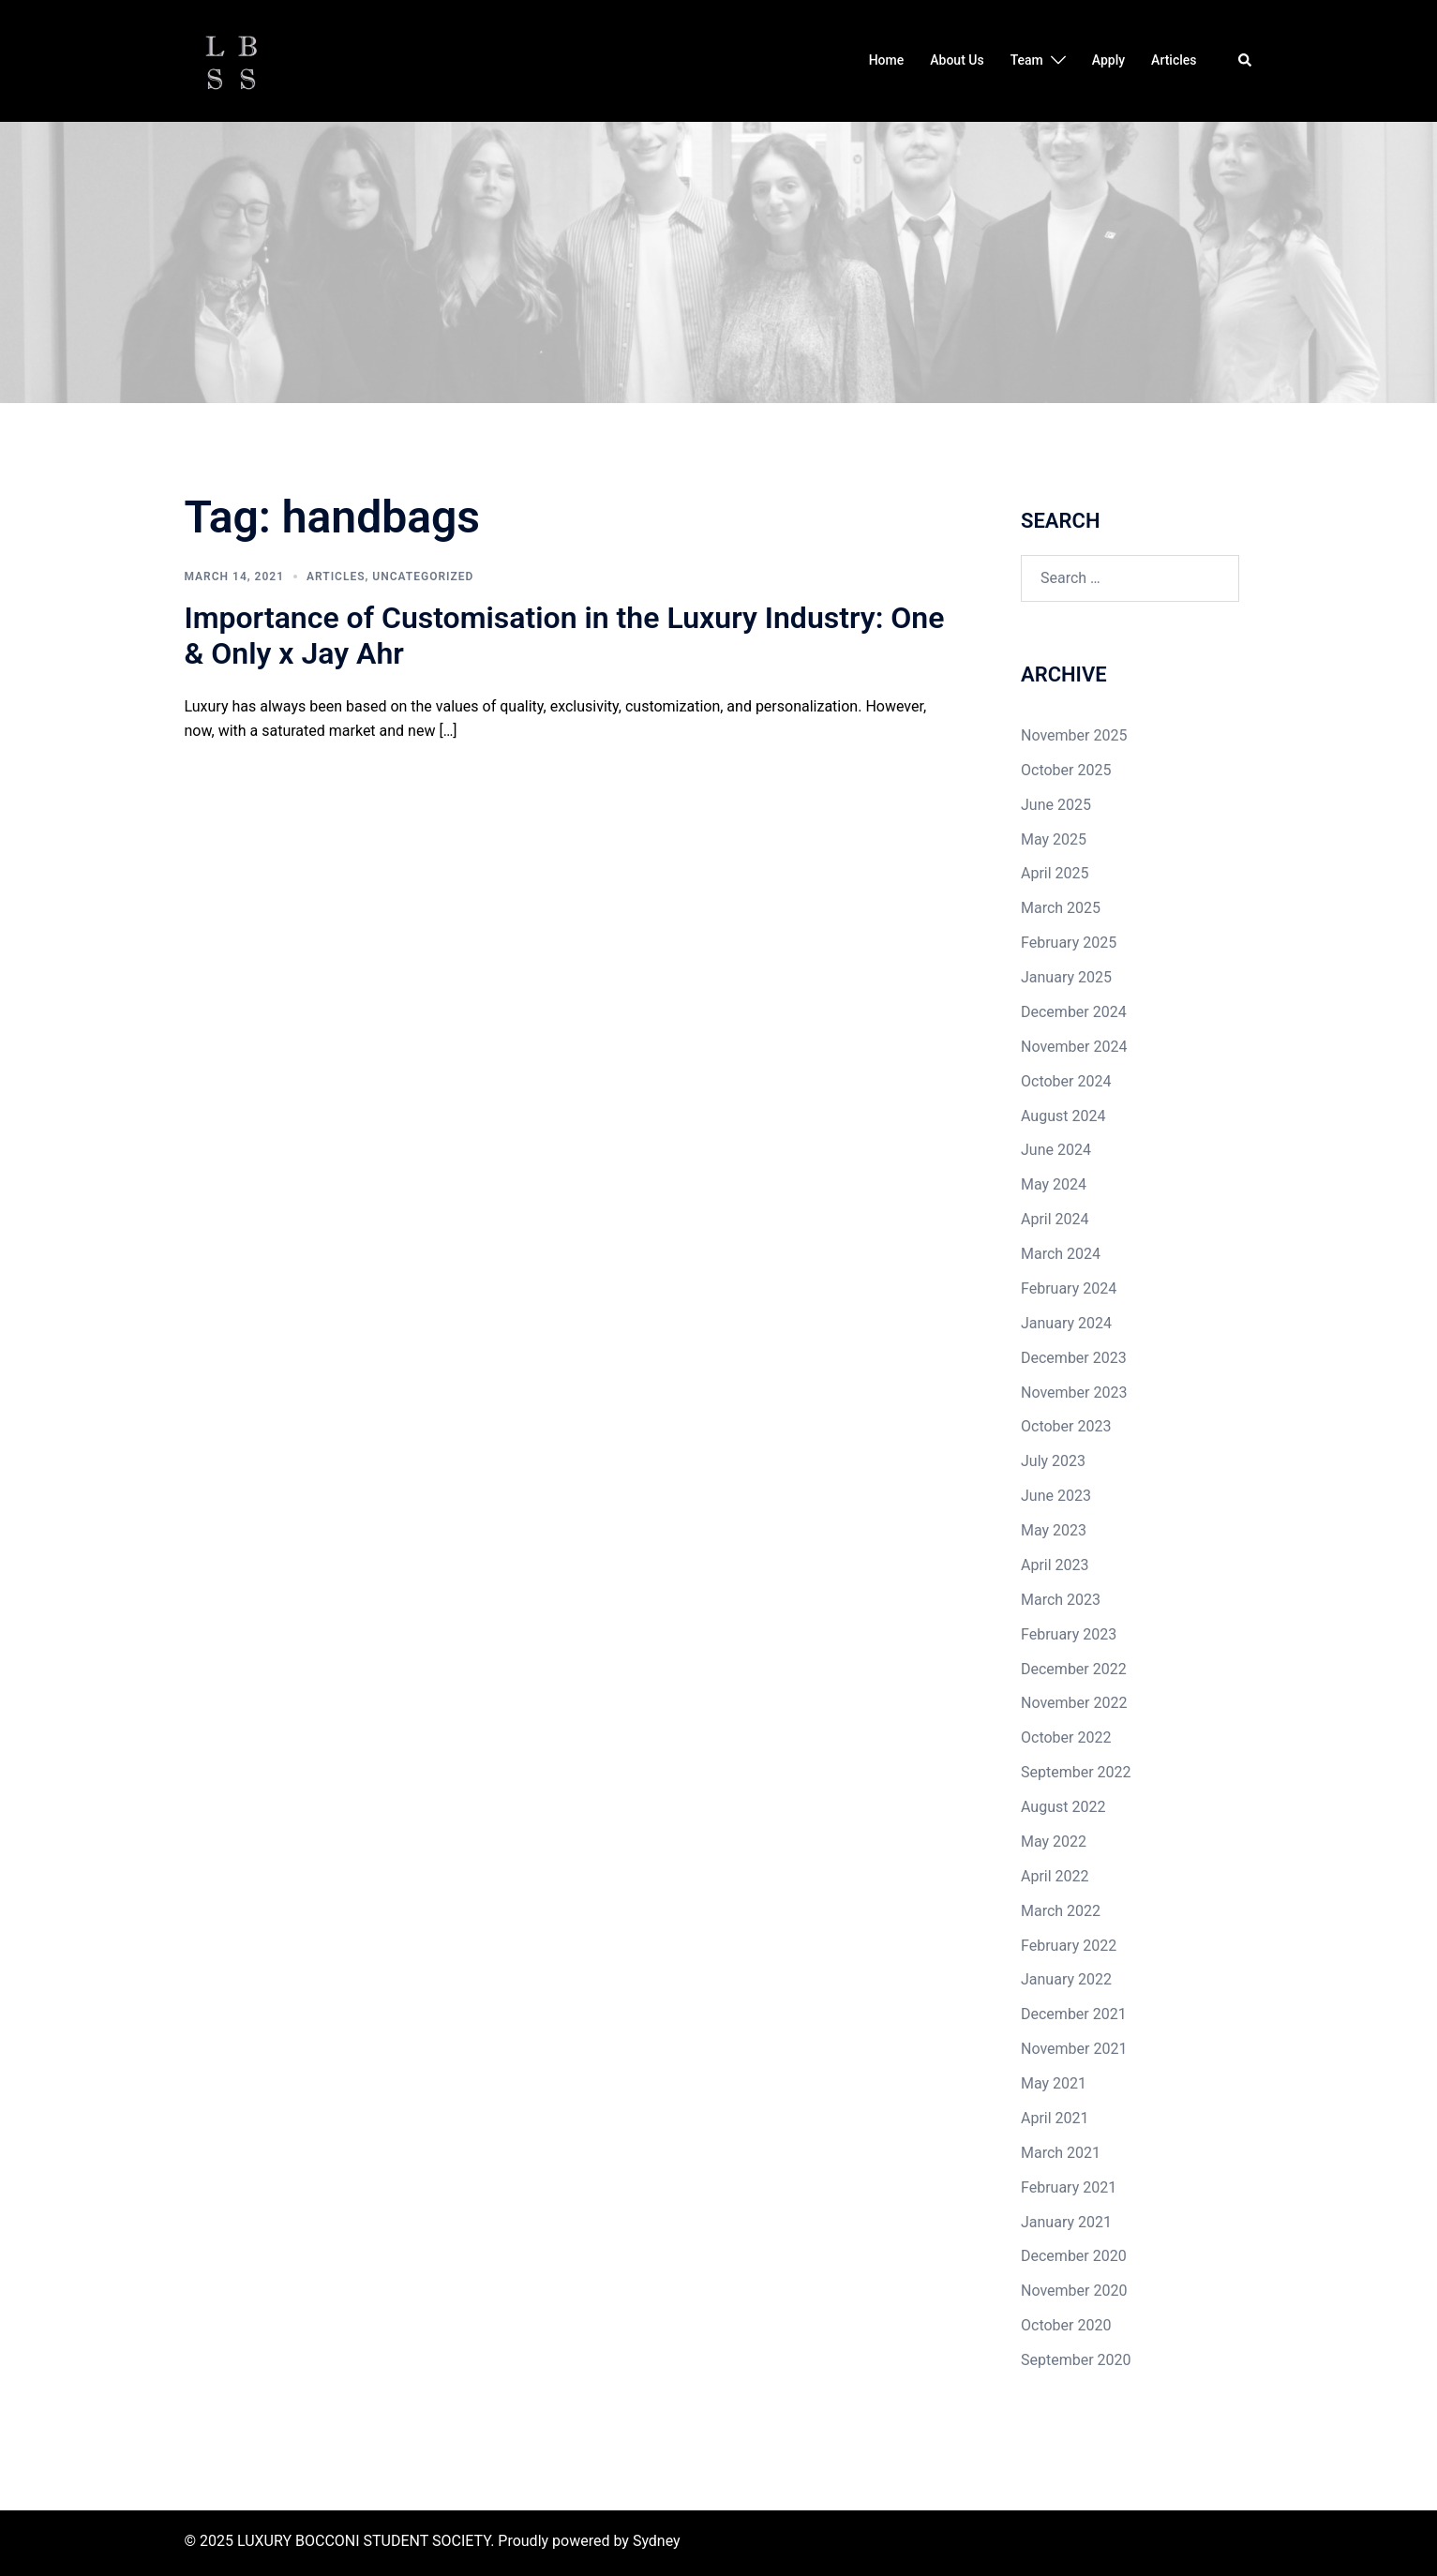 The width and height of the screenshot is (1437, 2576). What do you see at coordinates (1055, 1876) in the screenshot?
I see `April 2022` at bounding box center [1055, 1876].